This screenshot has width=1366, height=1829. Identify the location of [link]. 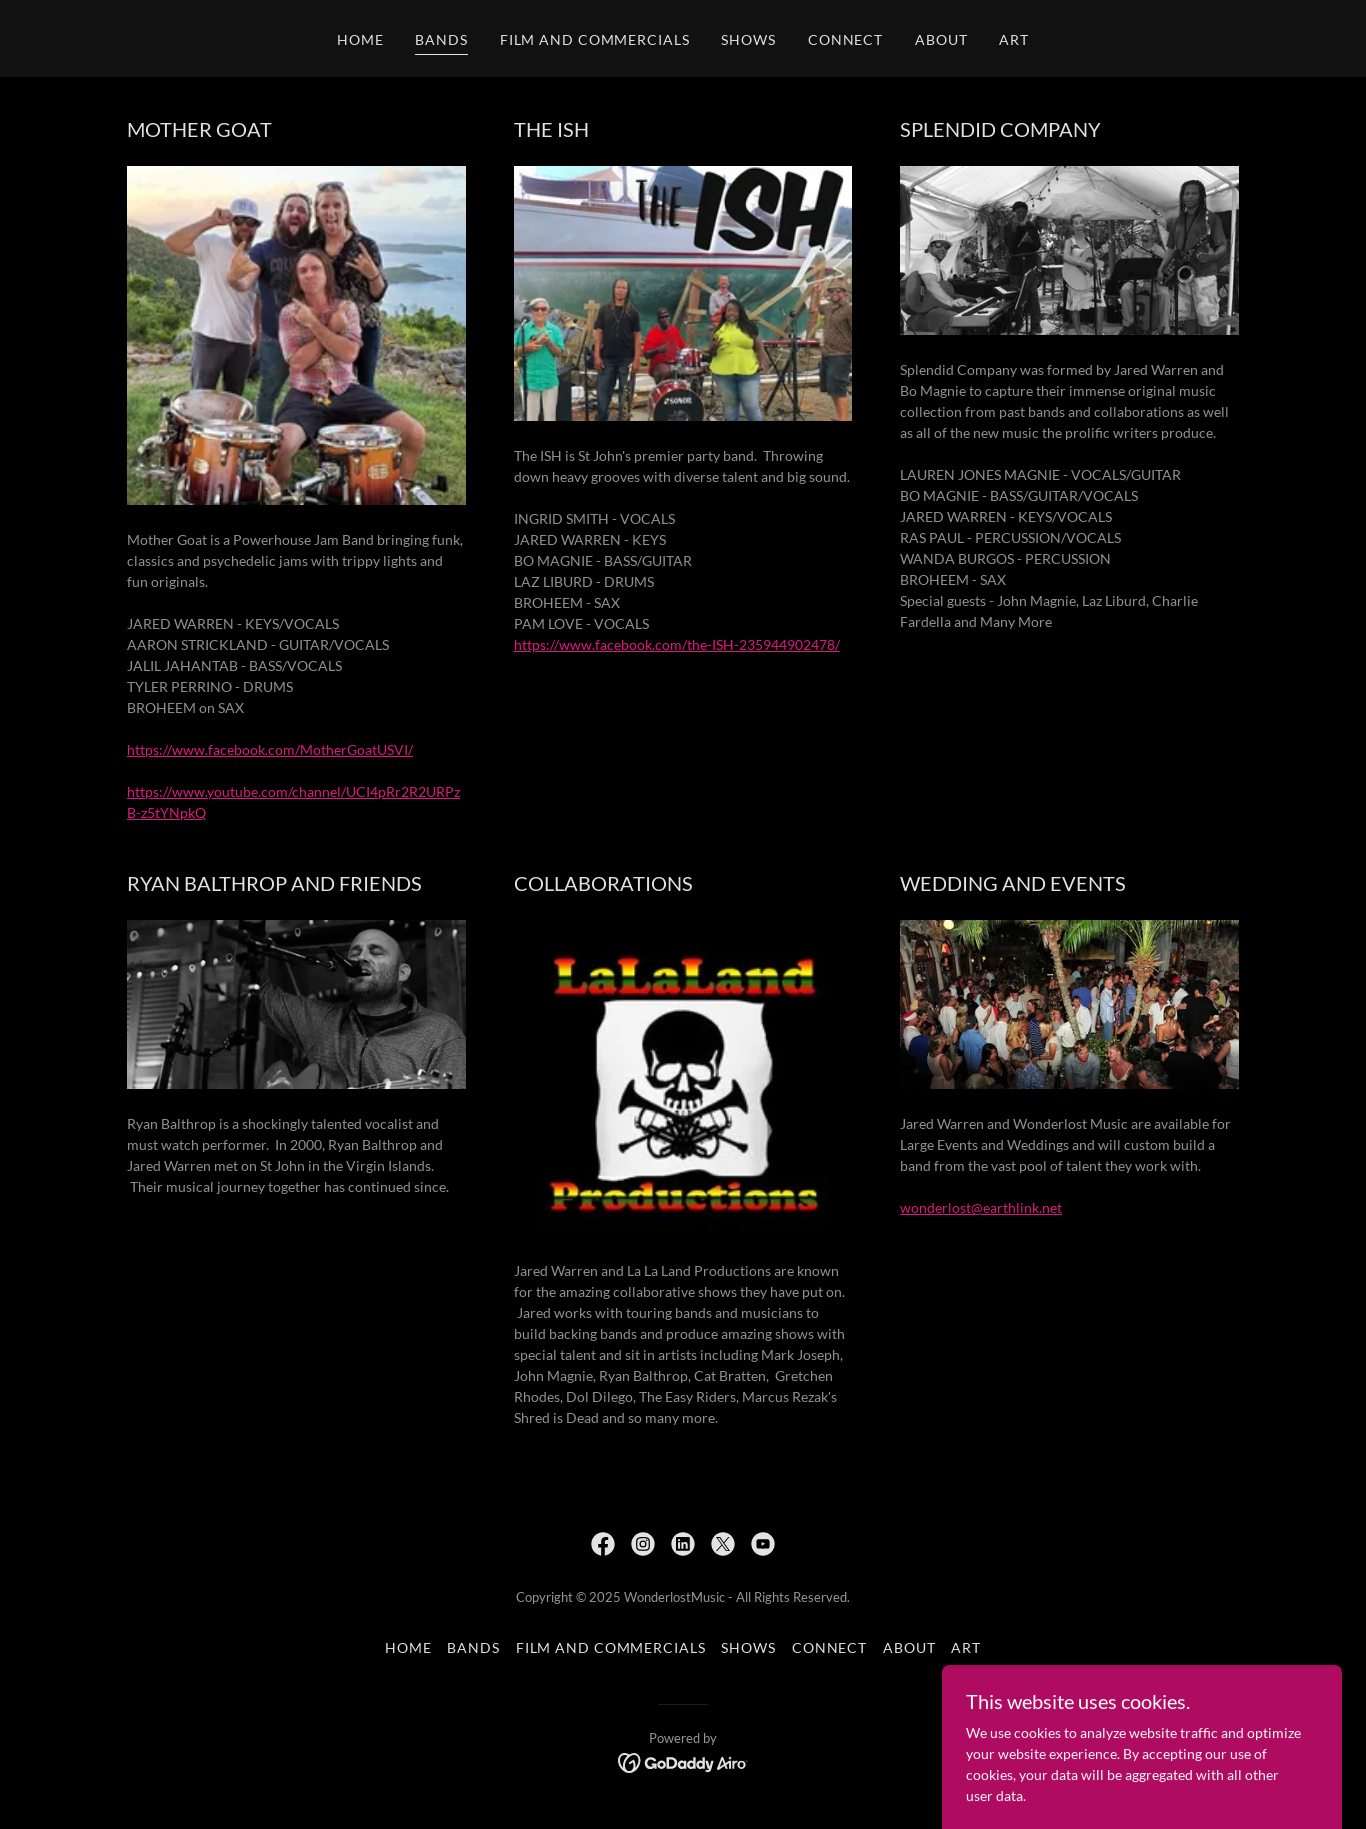
(603, 1544).